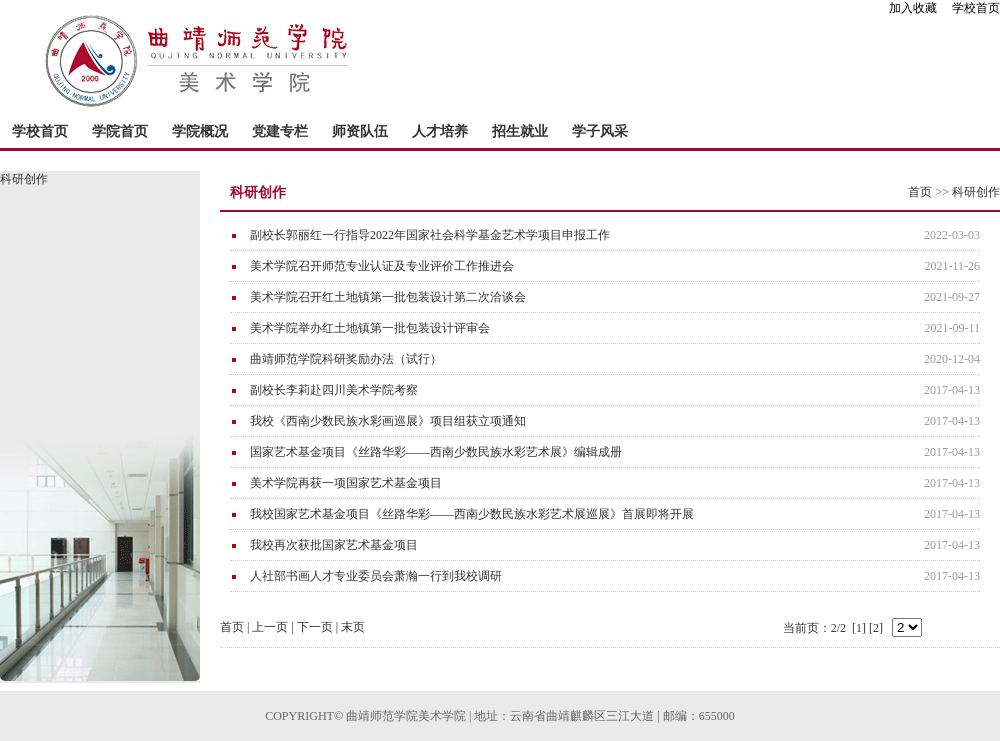  Describe the element at coordinates (334, 390) in the screenshot. I see `副校长李莉赴四川美术学院考察` at that location.